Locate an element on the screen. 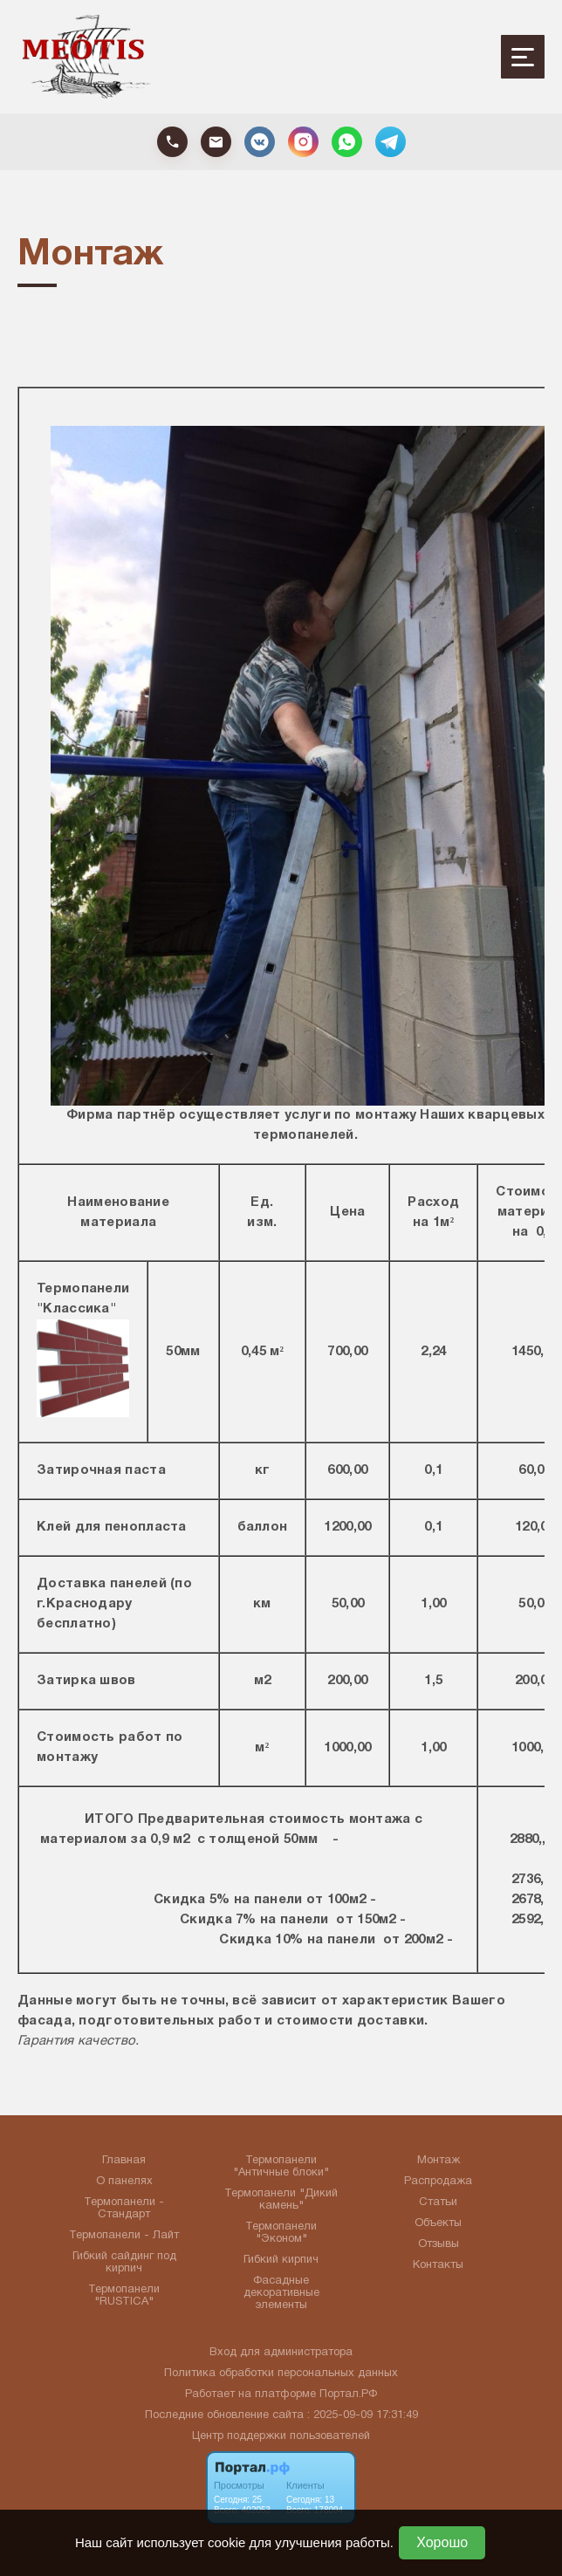 The height and width of the screenshot is (2576, 562). Вход для администратора is located at coordinates (281, 2352).